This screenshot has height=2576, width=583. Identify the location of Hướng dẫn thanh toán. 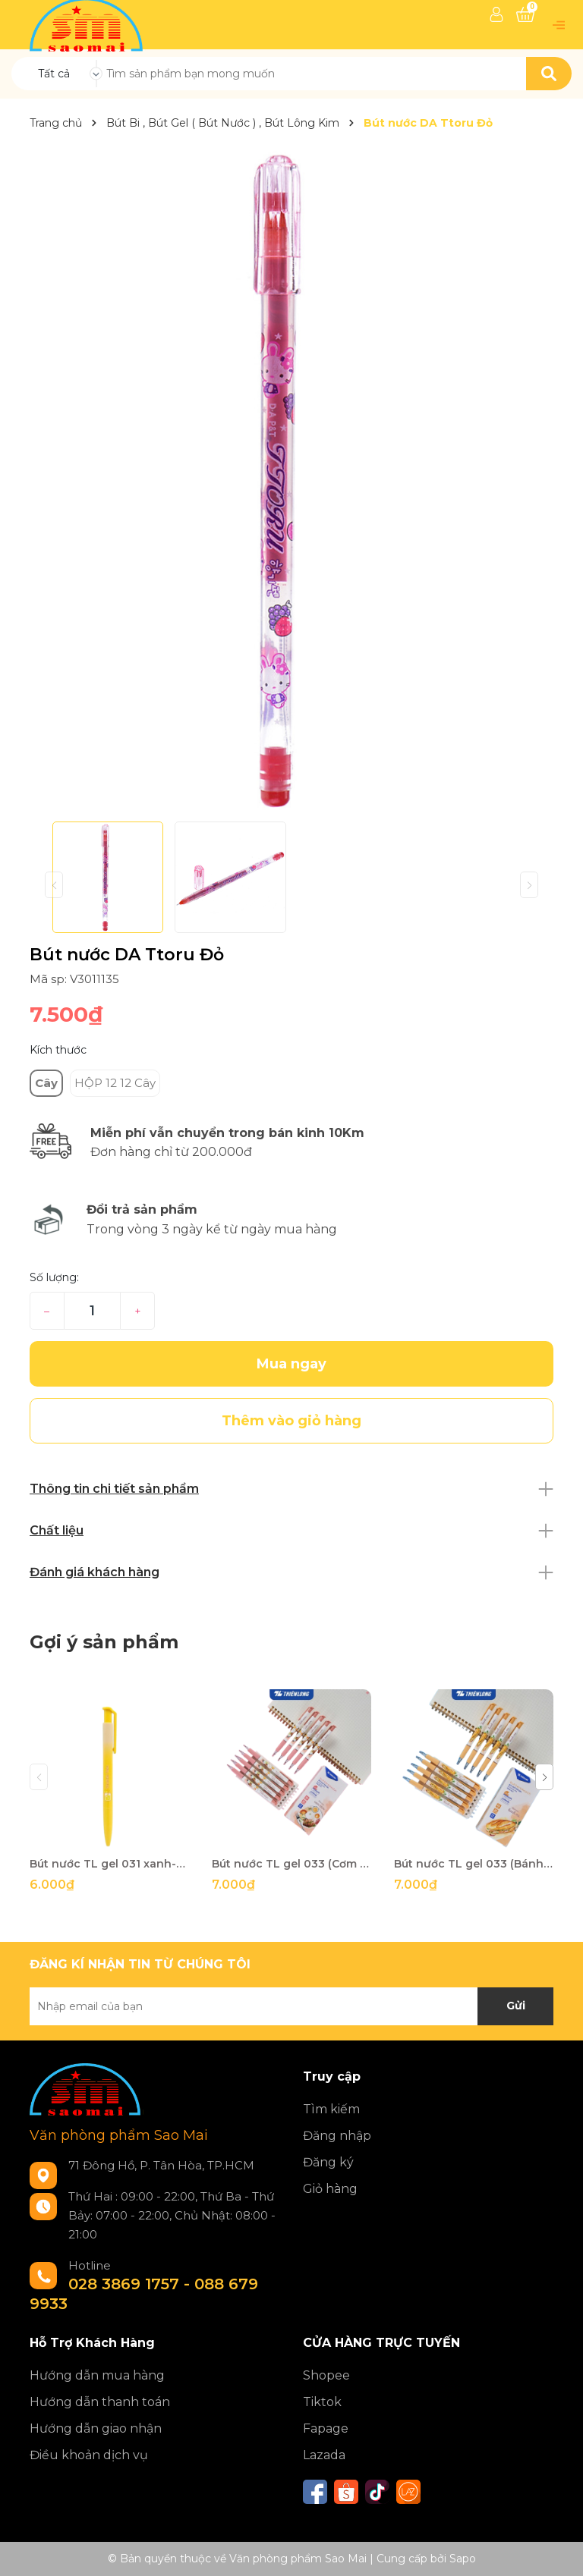
(100, 2402).